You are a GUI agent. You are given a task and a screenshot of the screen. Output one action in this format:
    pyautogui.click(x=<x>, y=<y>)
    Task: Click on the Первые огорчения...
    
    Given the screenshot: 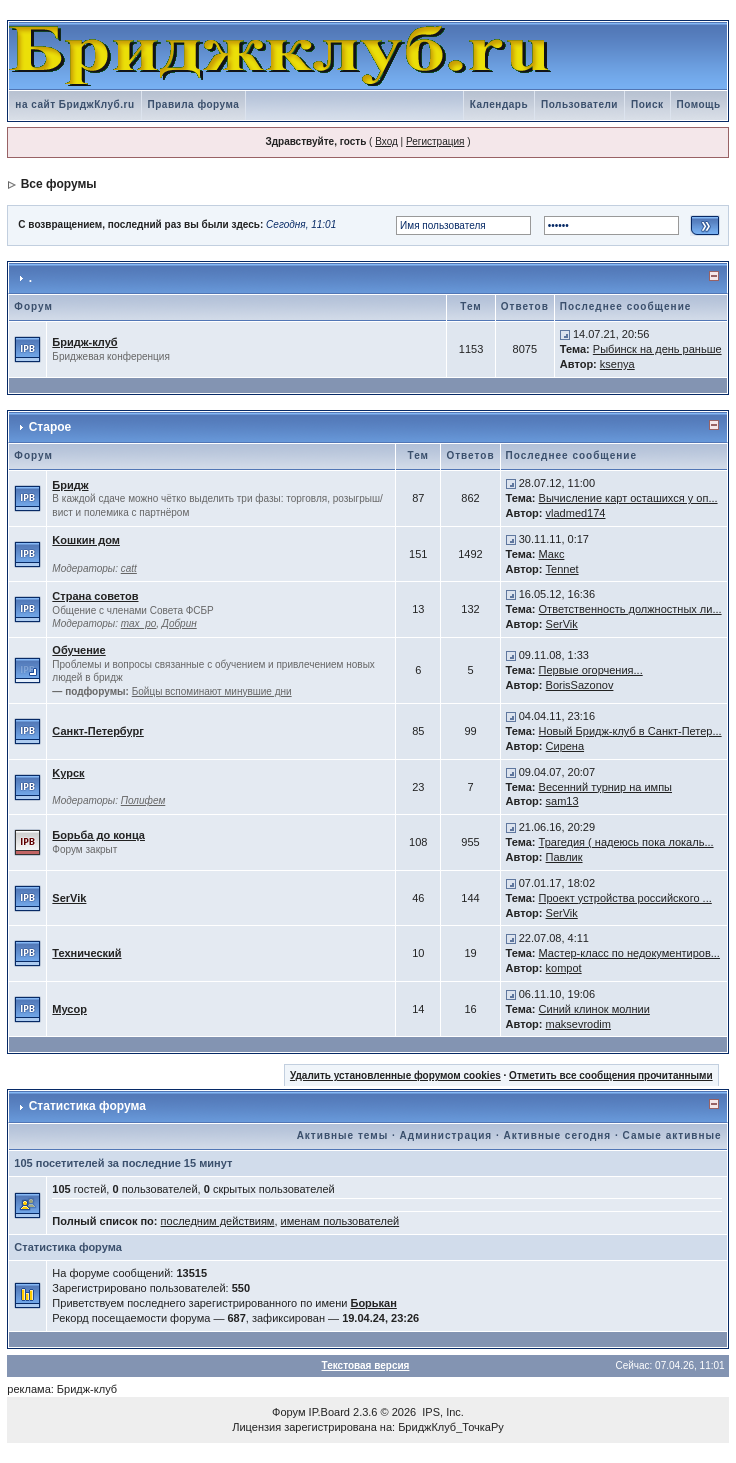 What is the action you would take?
    pyautogui.click(x=591, y=670)
    